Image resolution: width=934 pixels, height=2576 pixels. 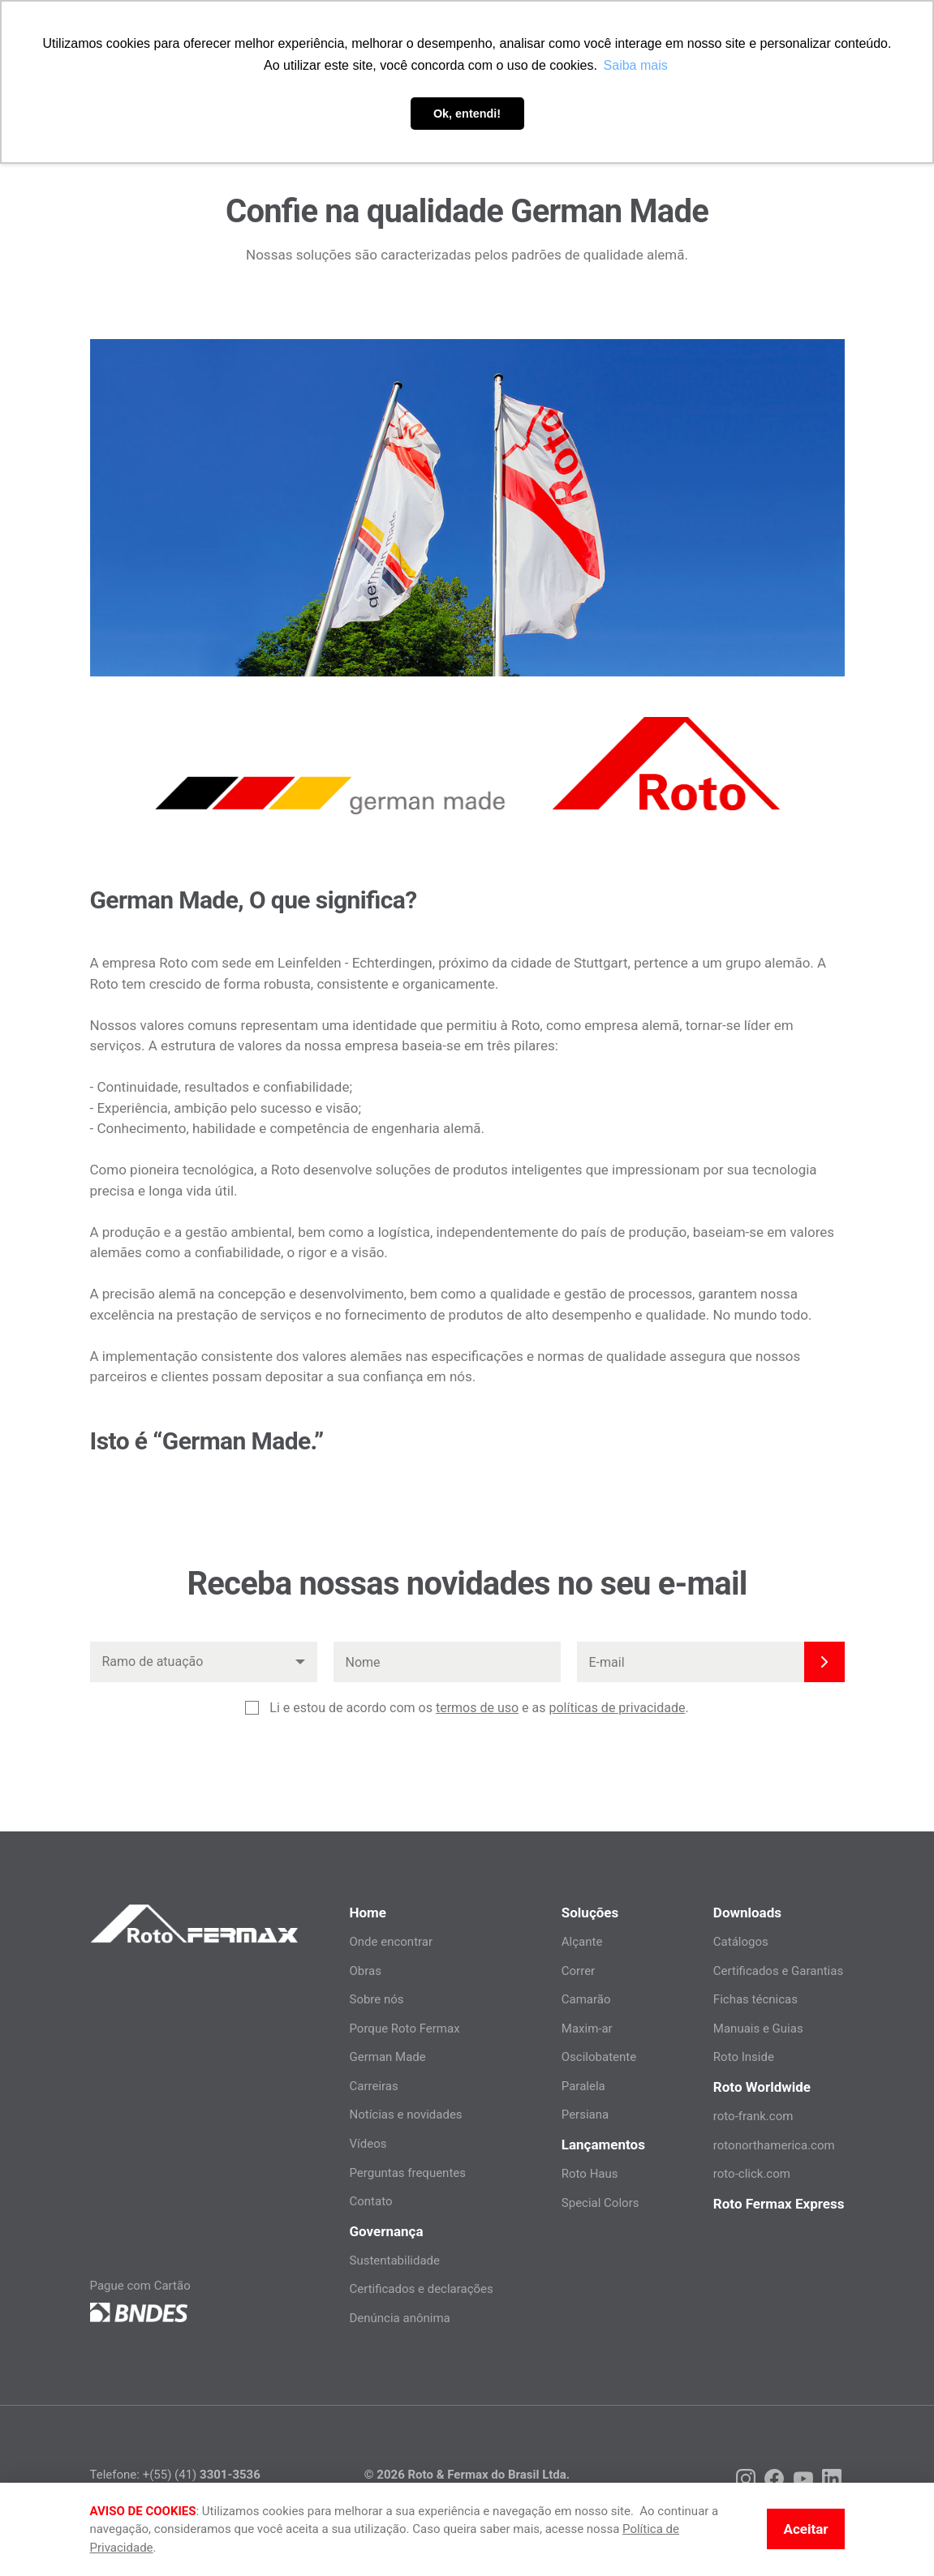 I want to click on Catálogos, so click(x=740, y=1941).